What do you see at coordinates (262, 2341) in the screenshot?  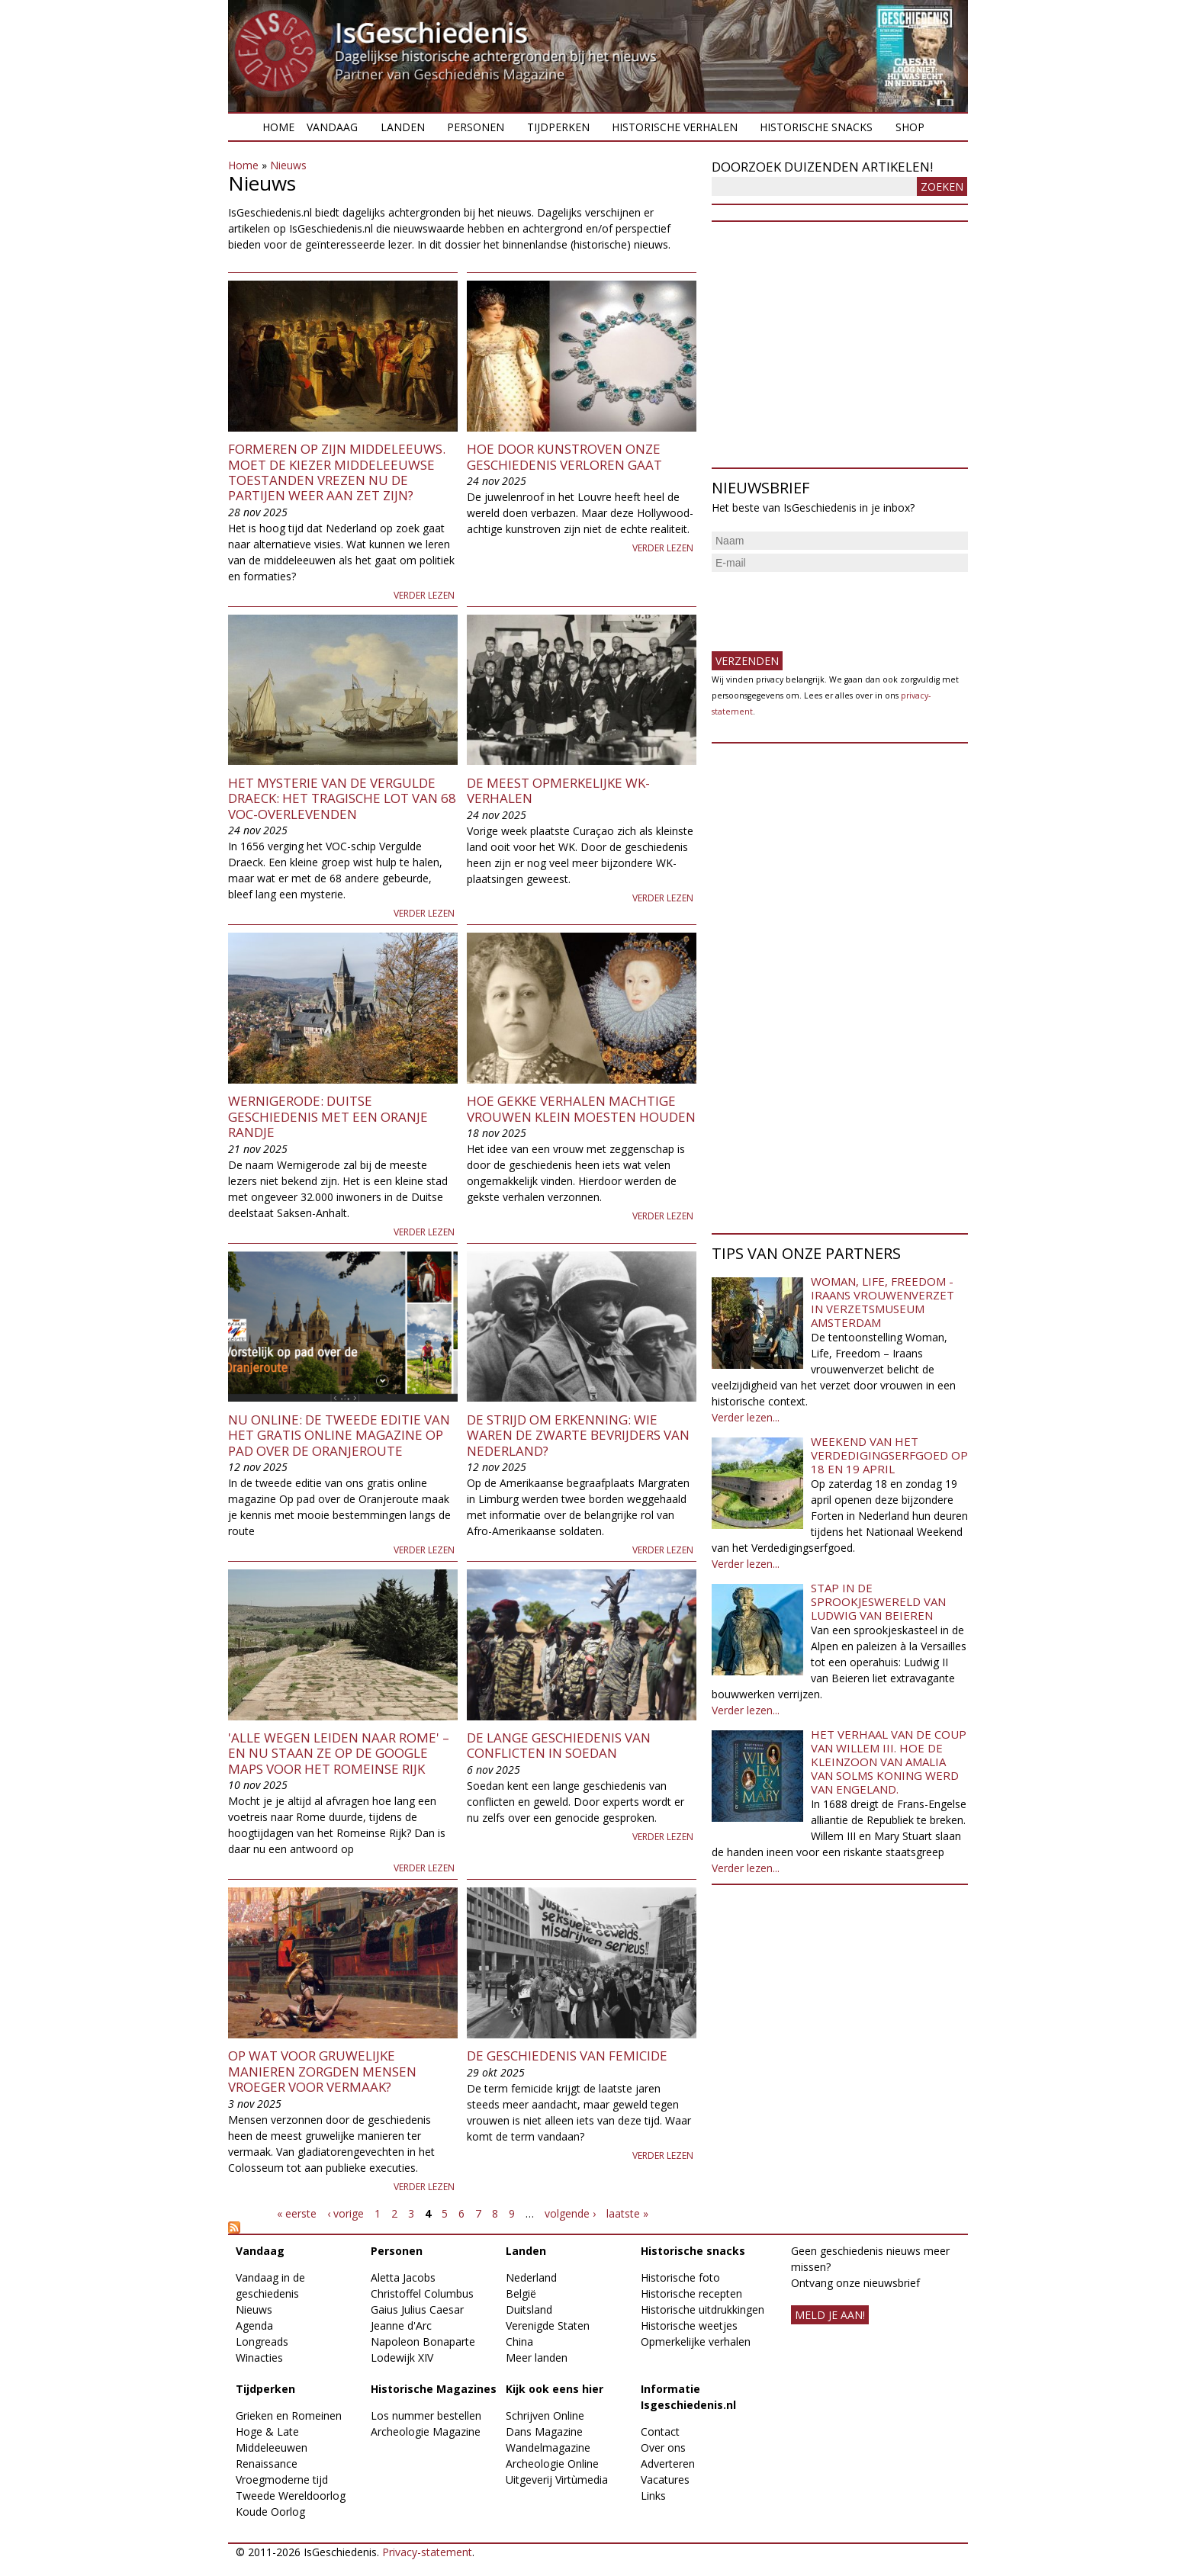 I see `Longreads` at bounding box center [262, 2341].